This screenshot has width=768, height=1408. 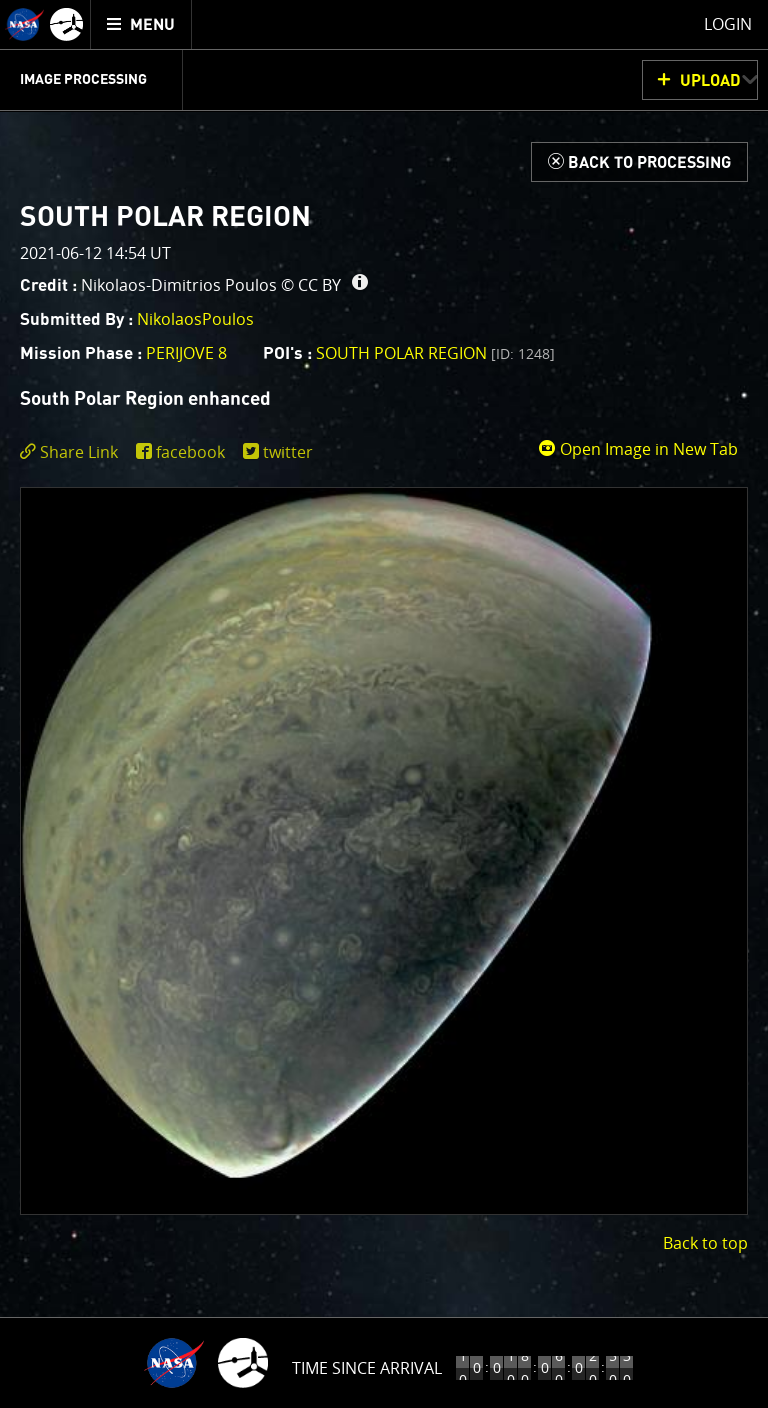 I want to click on Open Image in New Tab, so click(x=638, y=449).